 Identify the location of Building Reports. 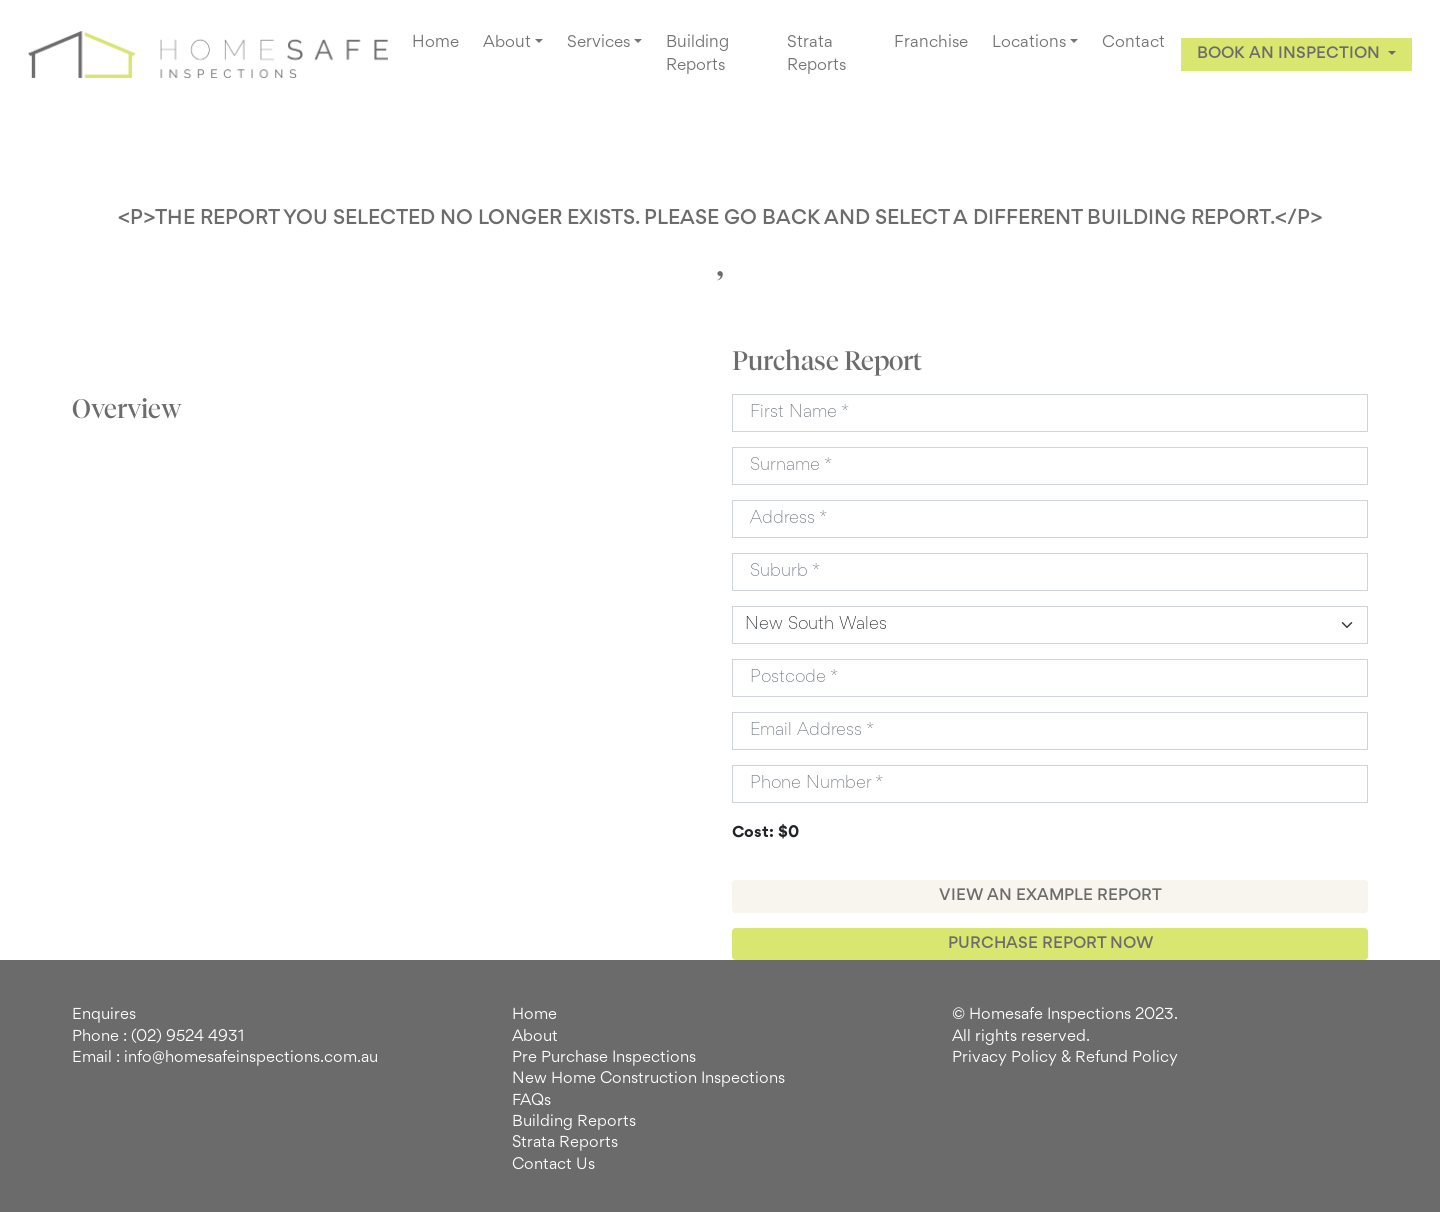
(697, 54).